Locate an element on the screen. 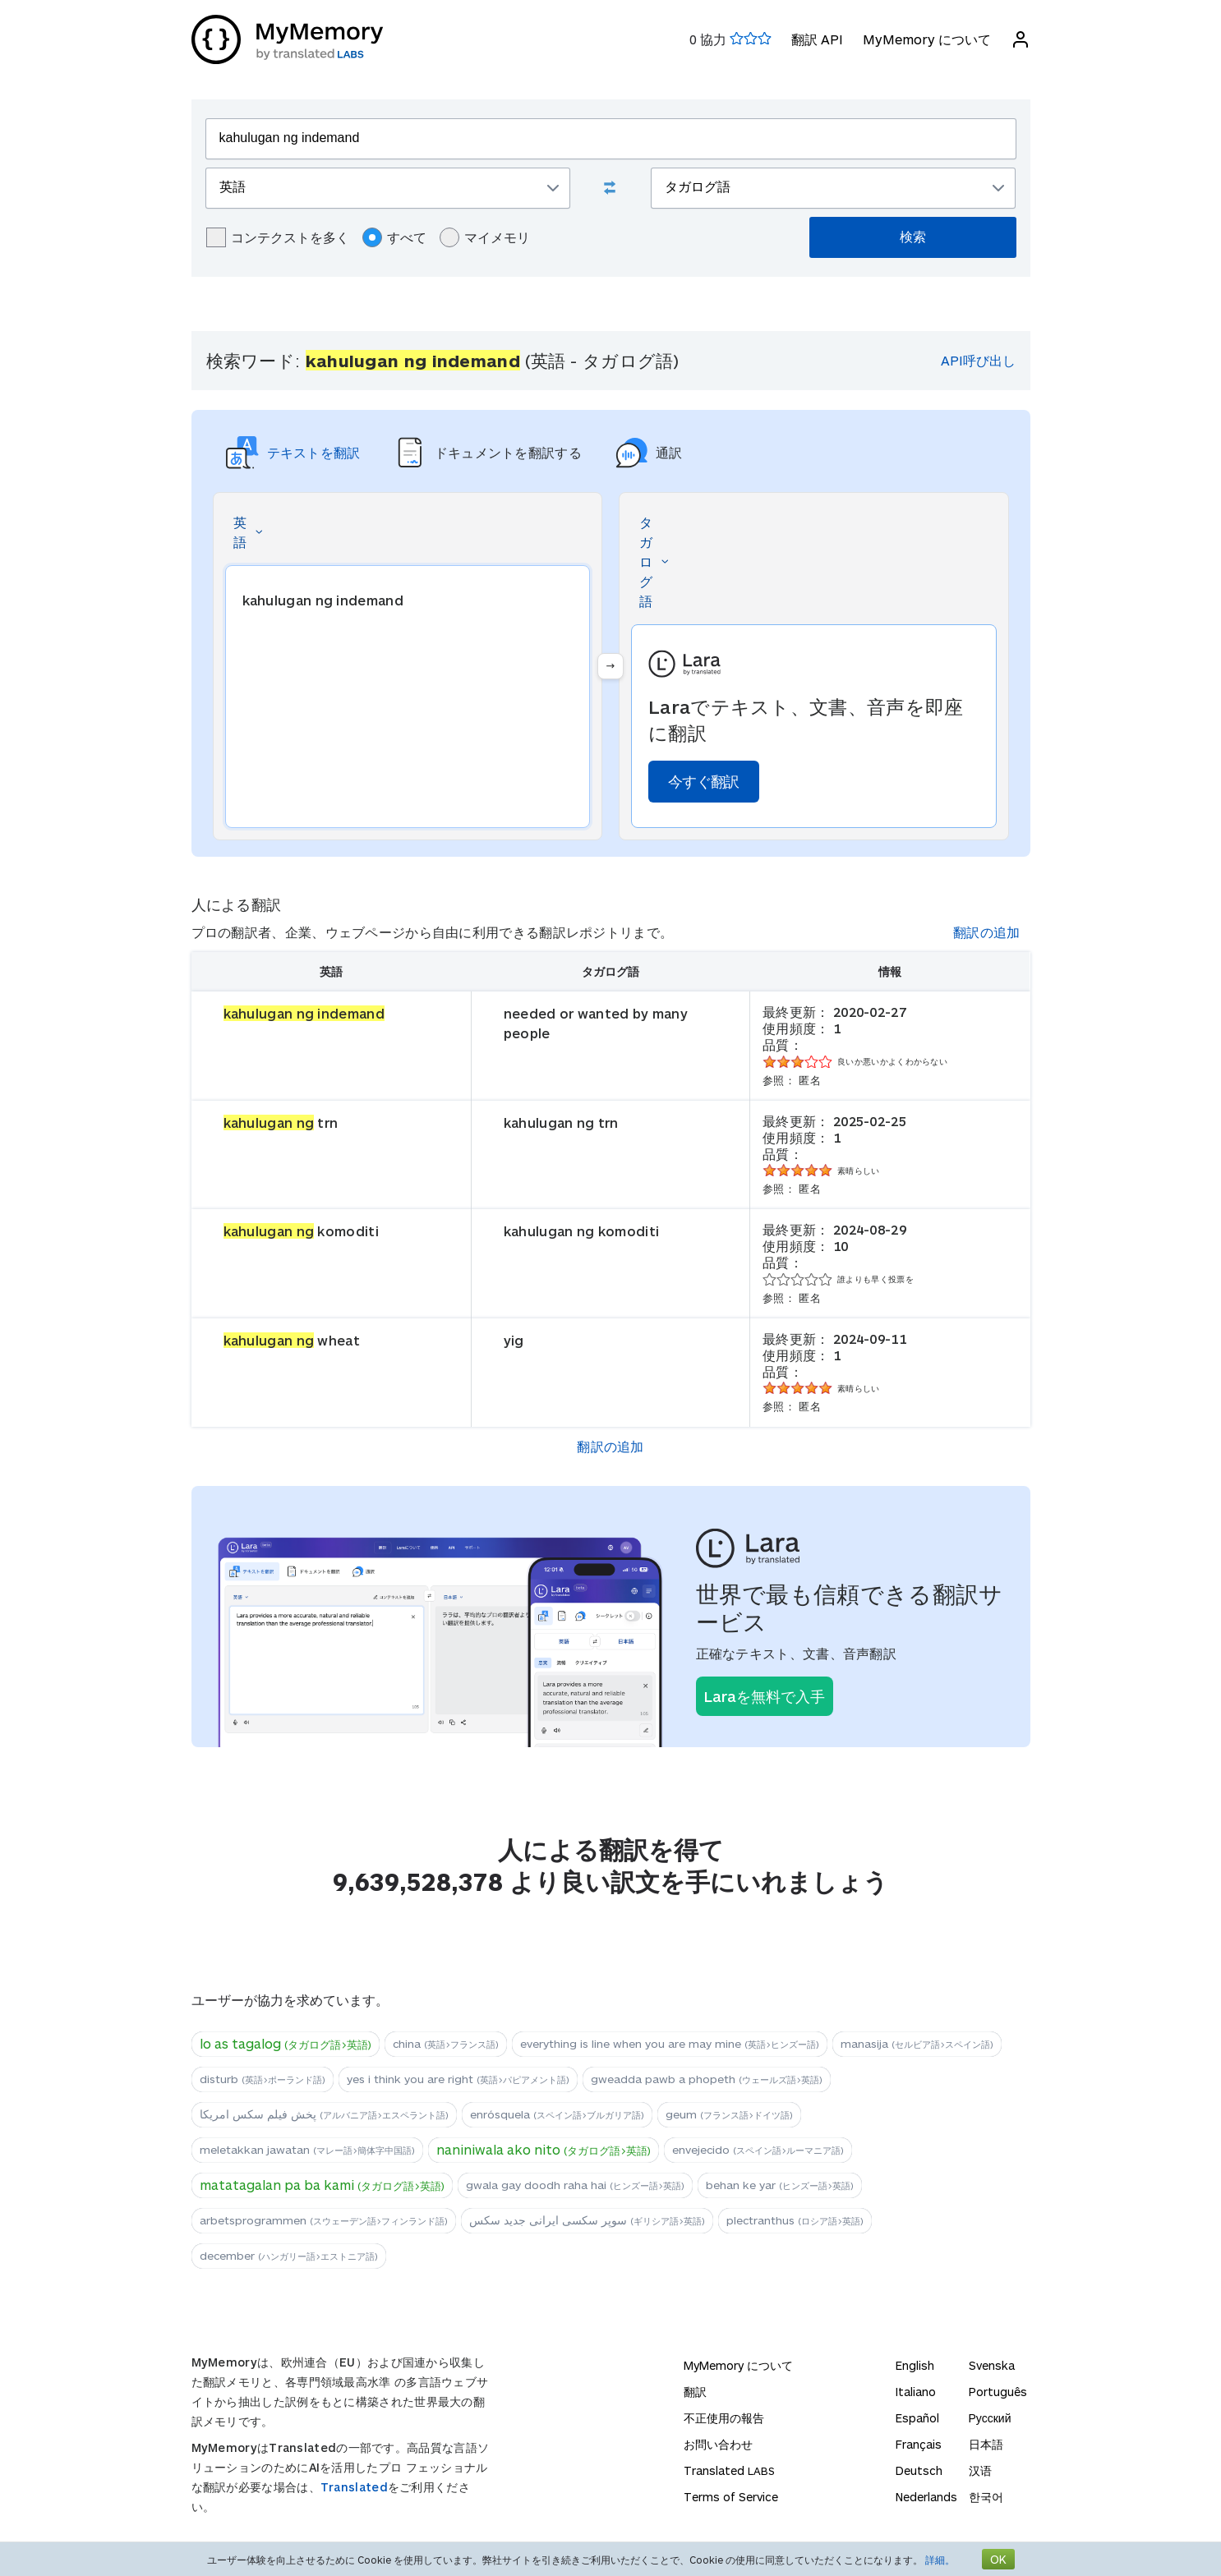  日本語 is located at coordinates (986, 2444).